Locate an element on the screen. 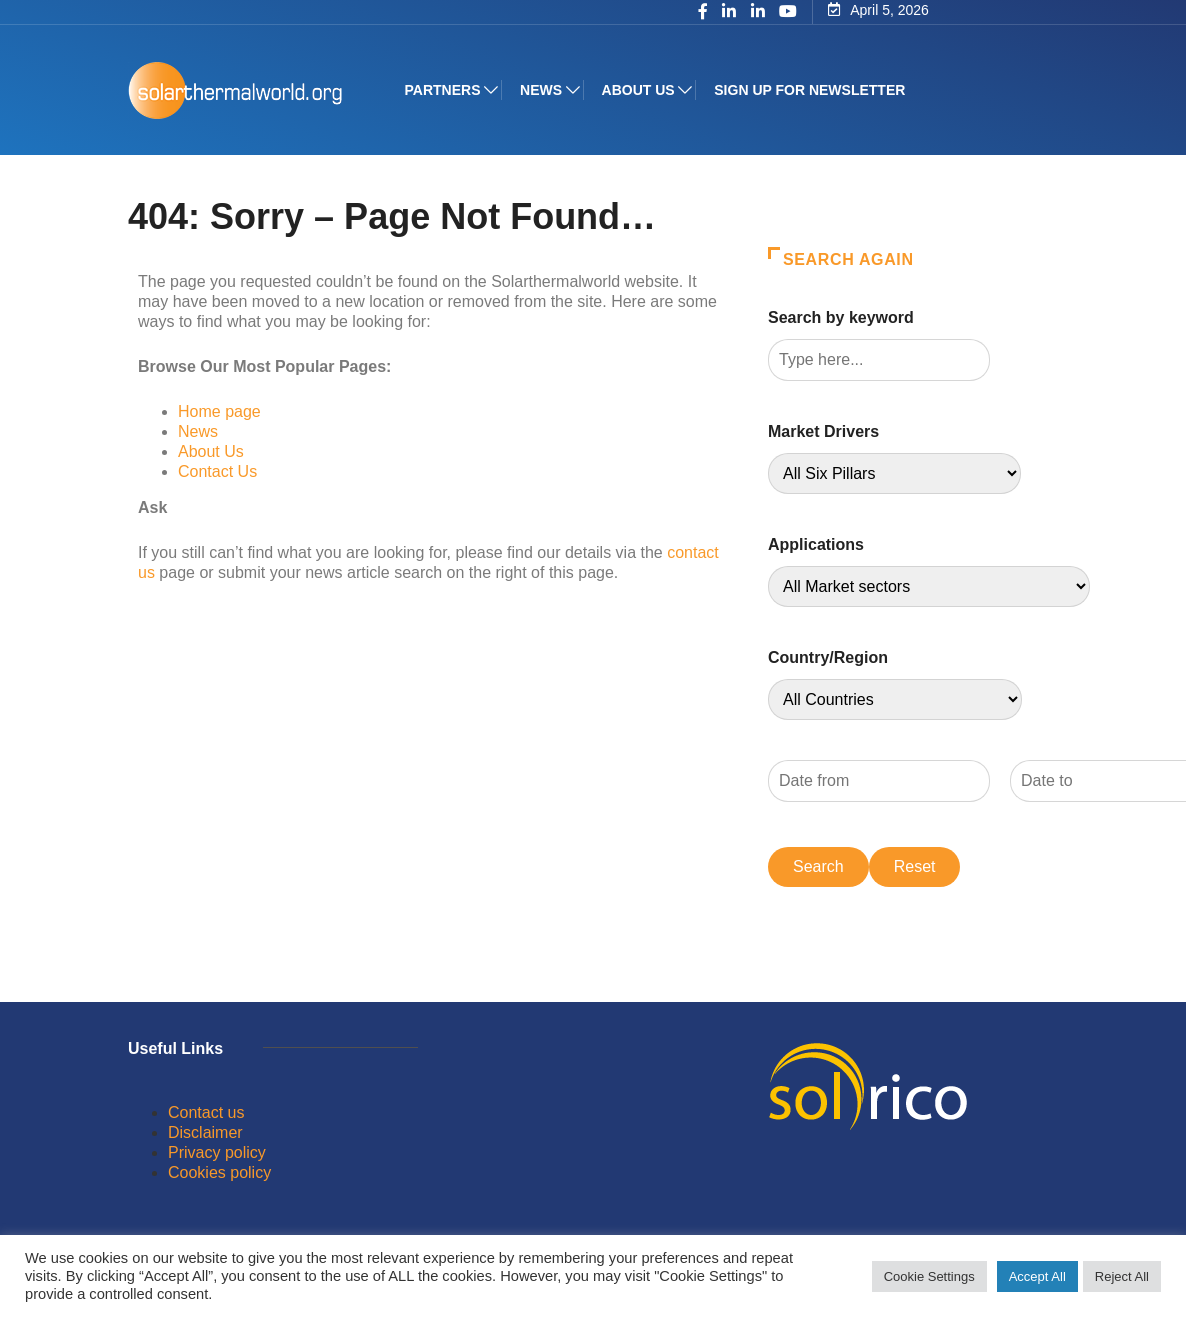 The image size is (1186, 1317). Cookie Settings [button] is located at coordinates (929, 1276).